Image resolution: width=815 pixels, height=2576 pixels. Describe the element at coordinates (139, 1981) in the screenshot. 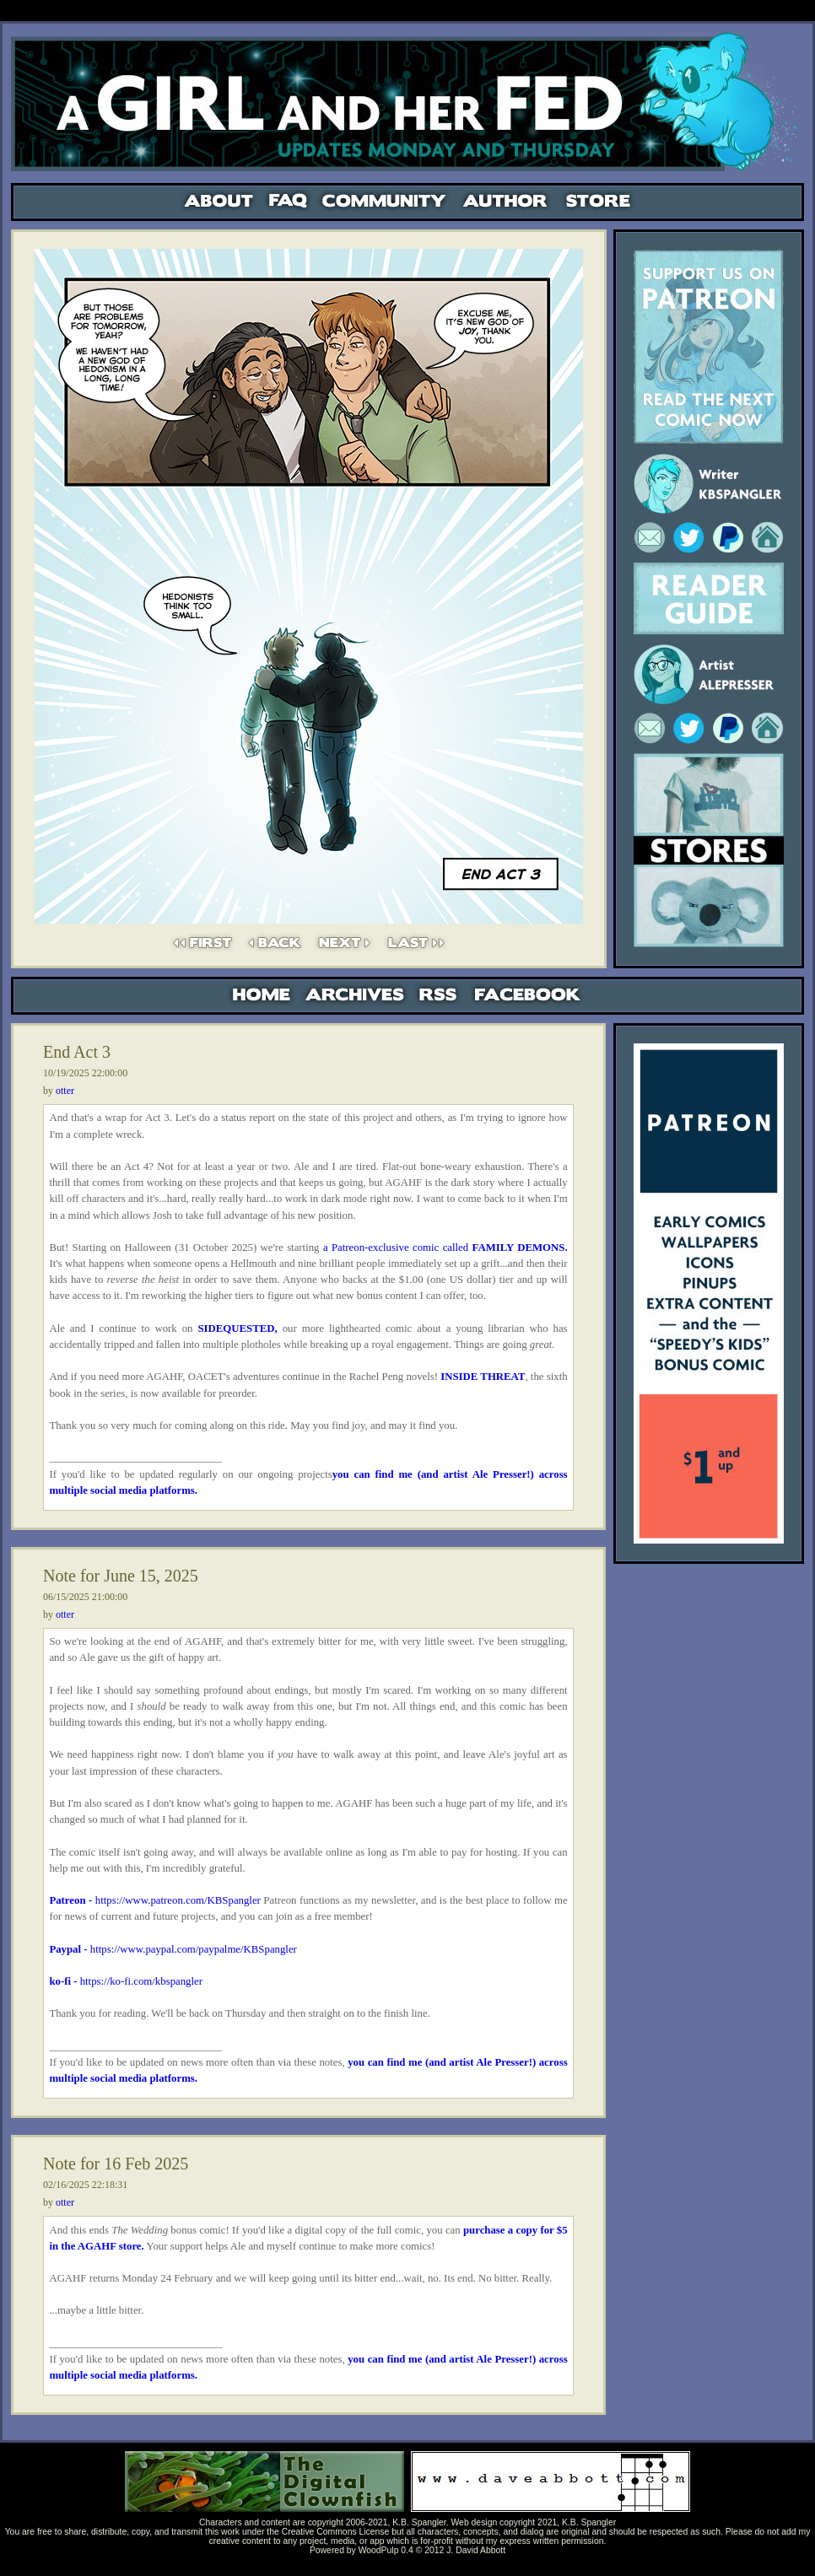

I see `https://ko-fi.com/kbspangler` at that location.